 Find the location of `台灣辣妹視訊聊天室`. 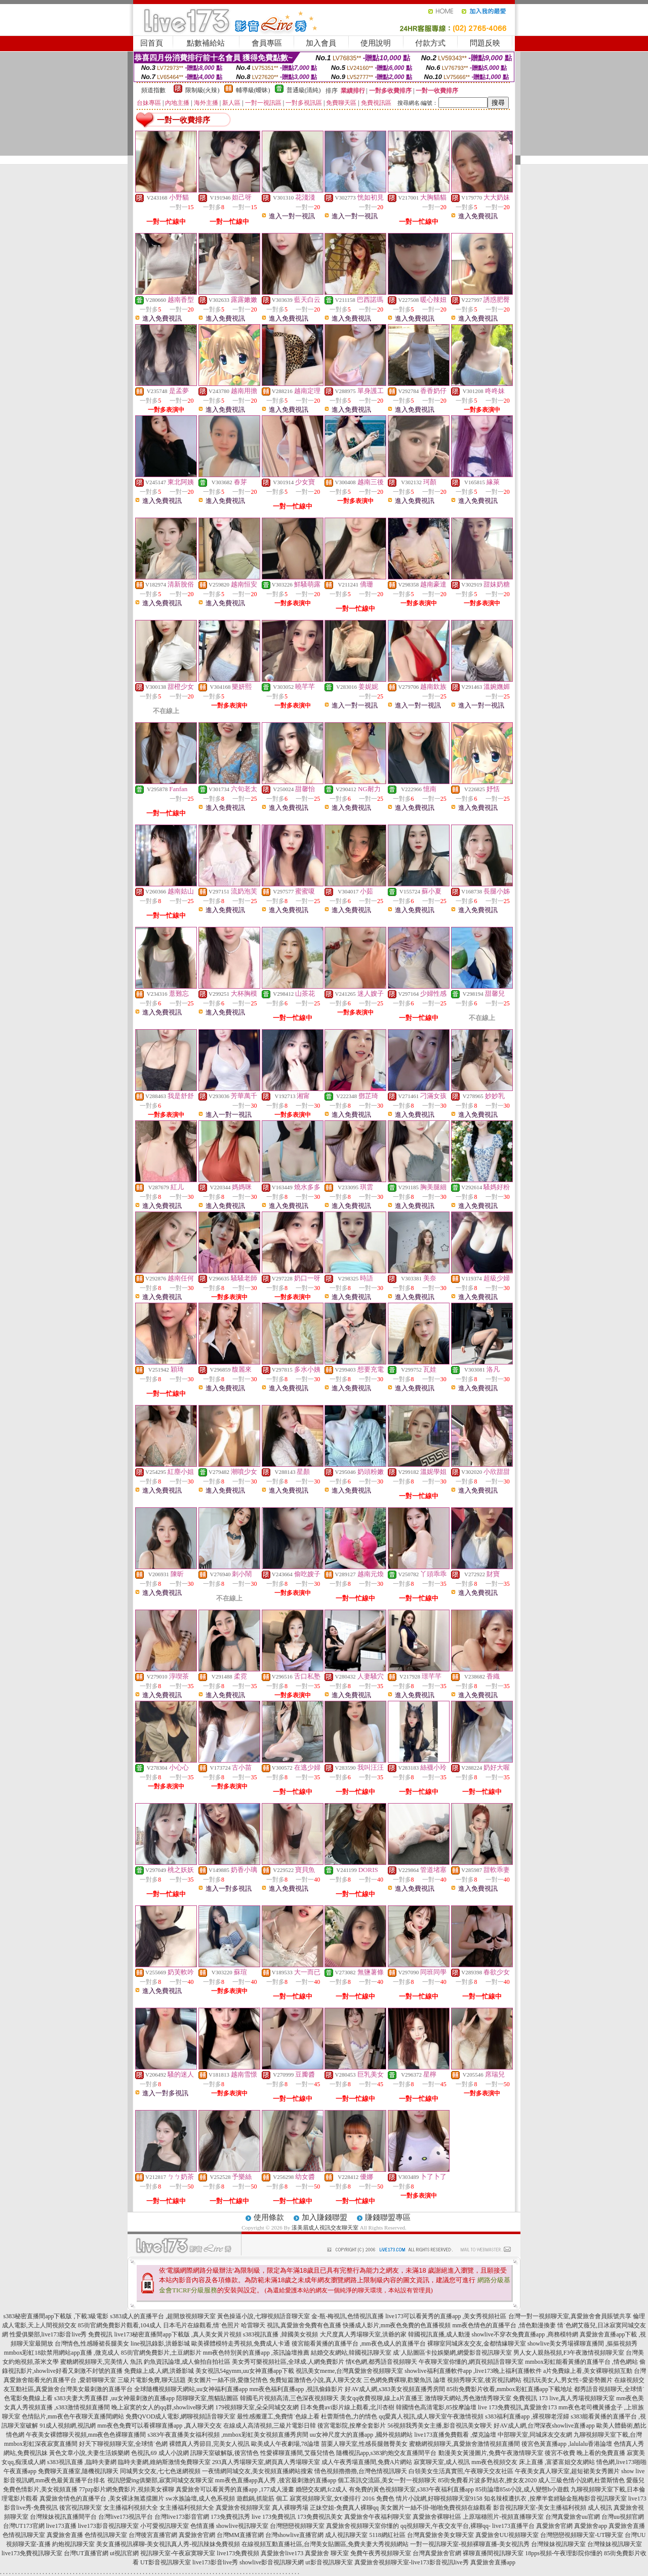

台灣辣妹視訊聊天室 is located at coordinates (558, 2544).